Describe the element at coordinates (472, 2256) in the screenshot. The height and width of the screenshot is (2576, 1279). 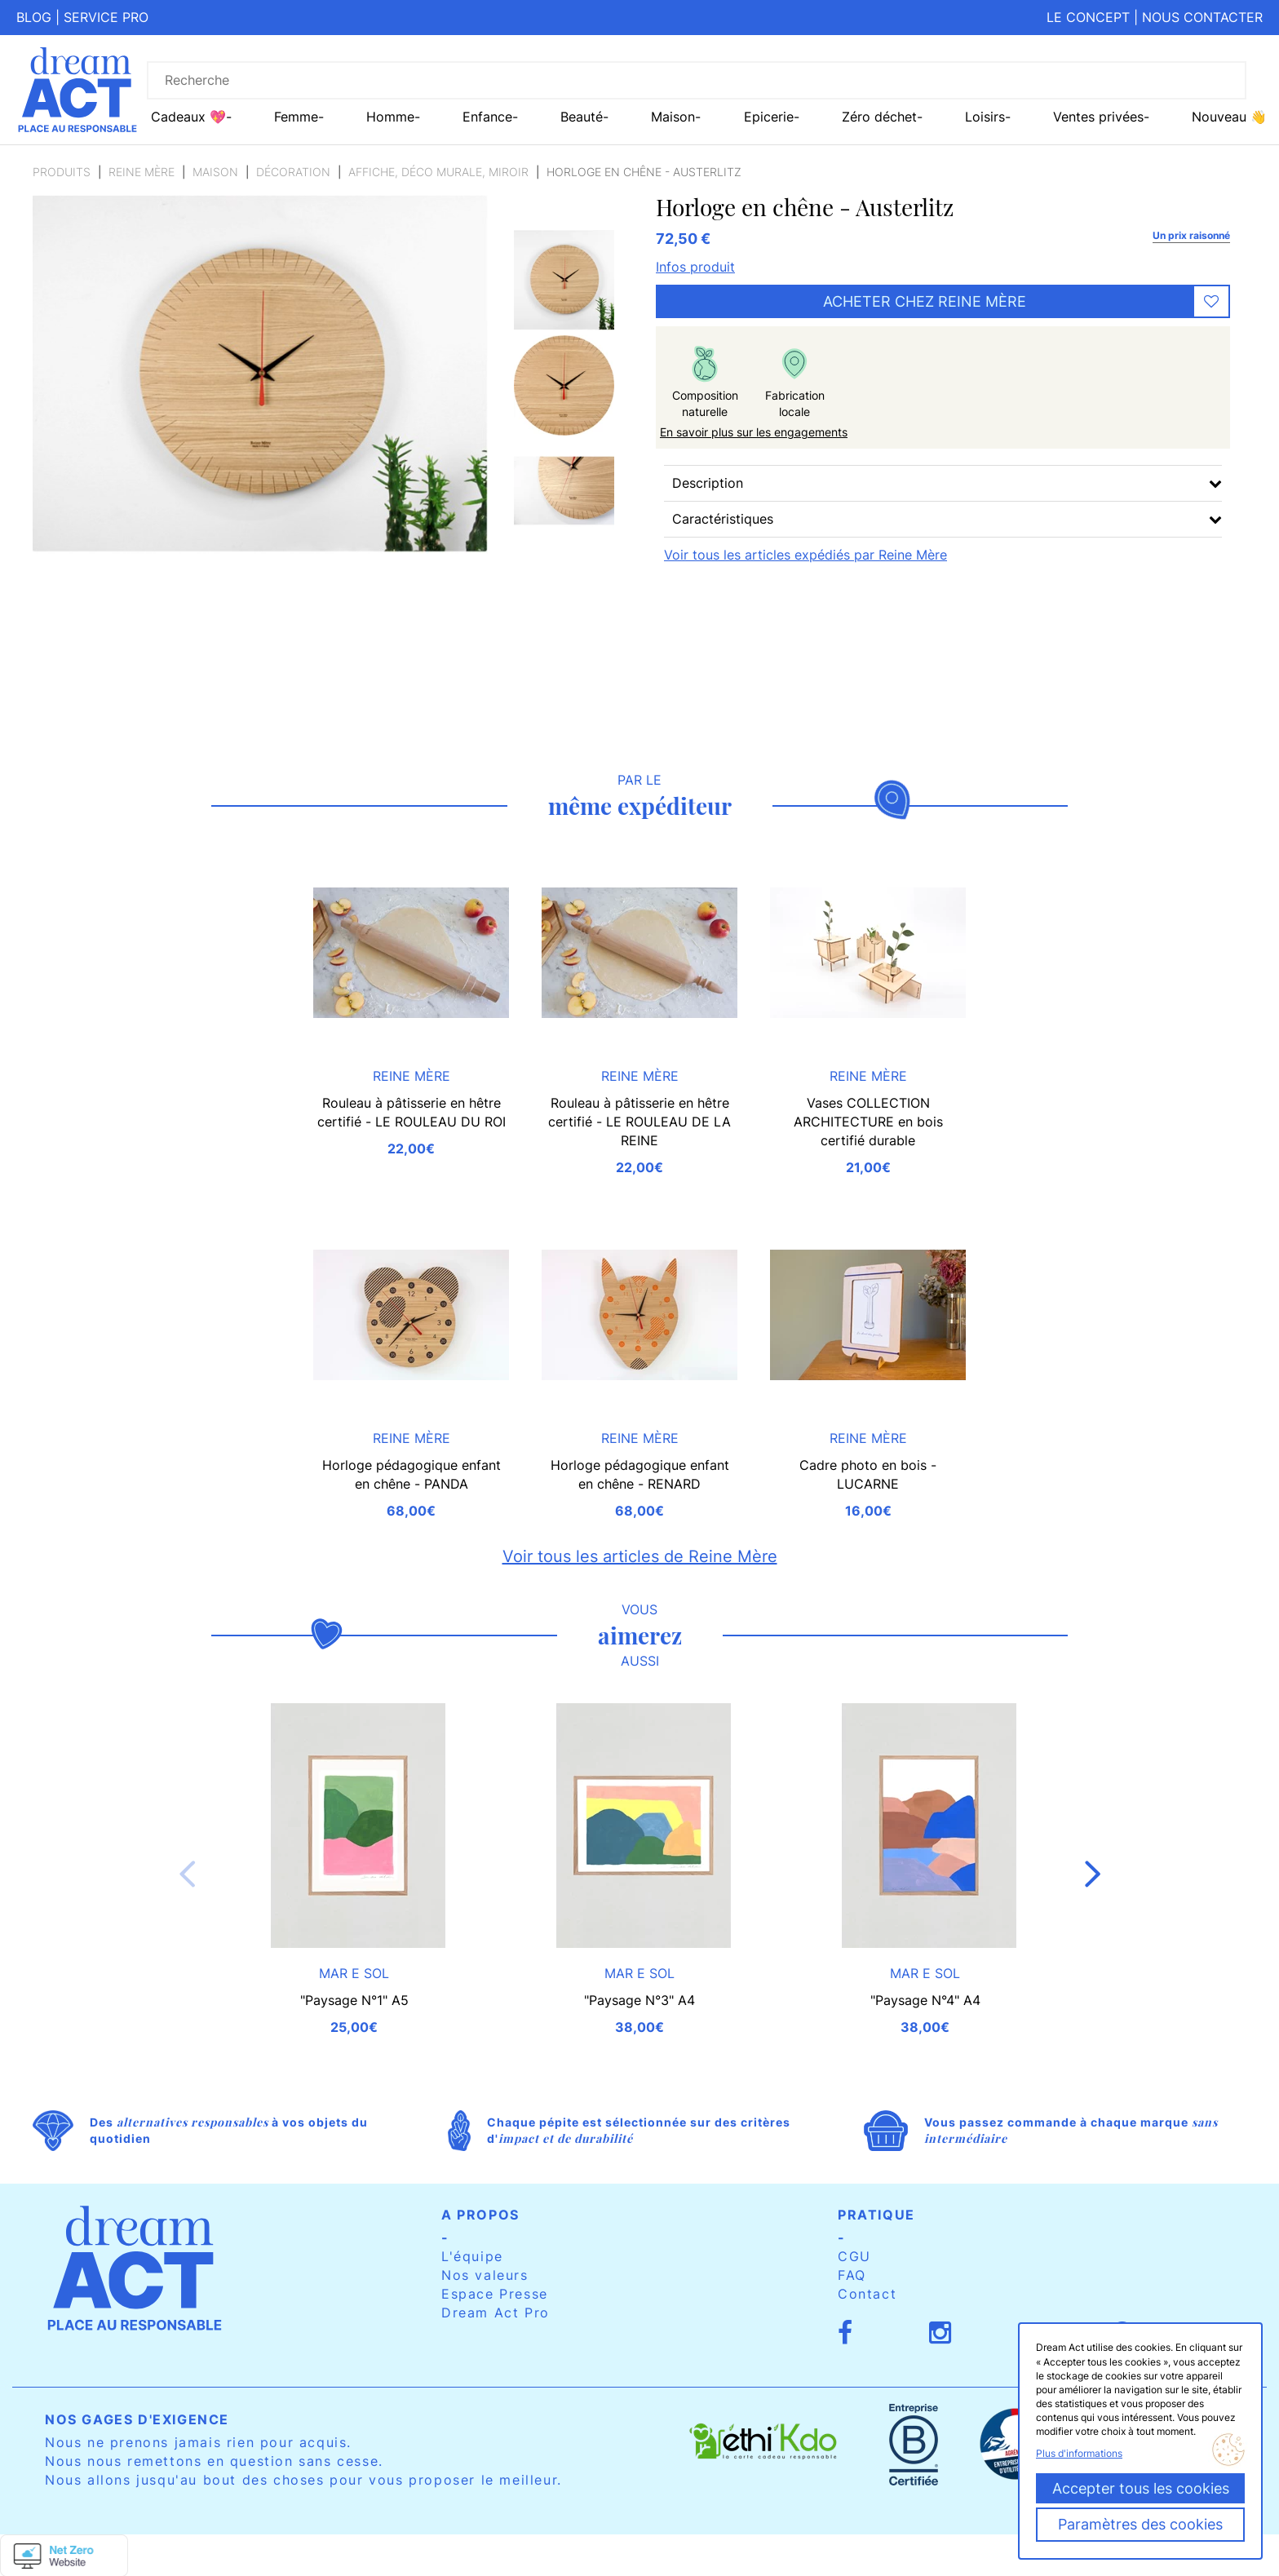
I see `L'équipe` at that location.